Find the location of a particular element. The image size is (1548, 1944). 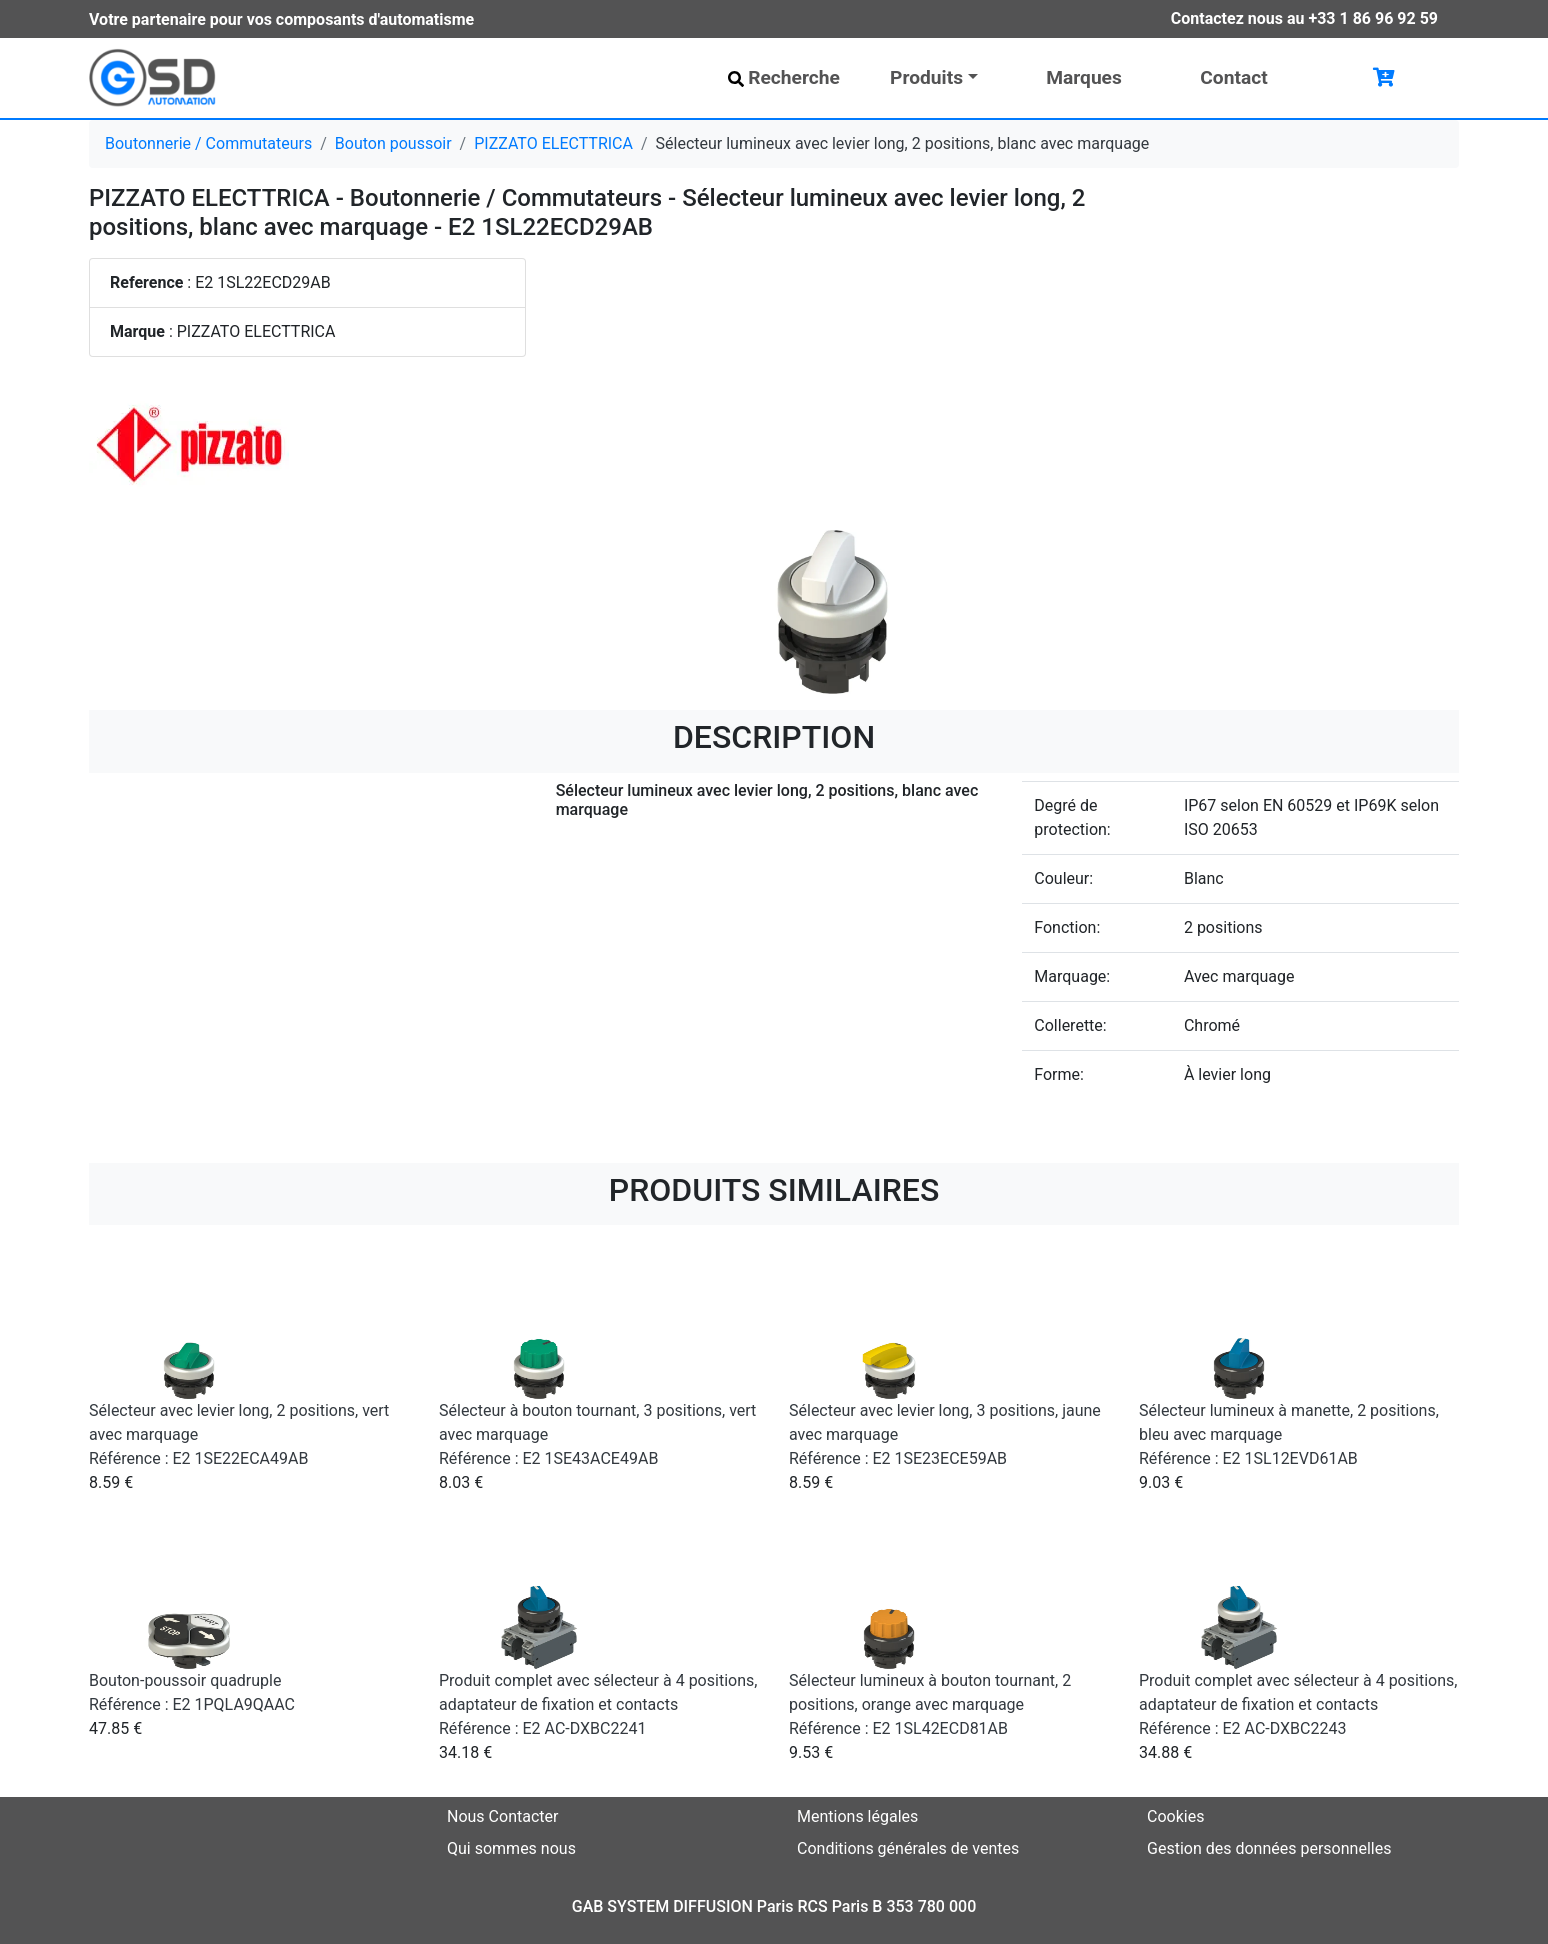

Conditions générales de ventes is located at coordinates (908, 1848).